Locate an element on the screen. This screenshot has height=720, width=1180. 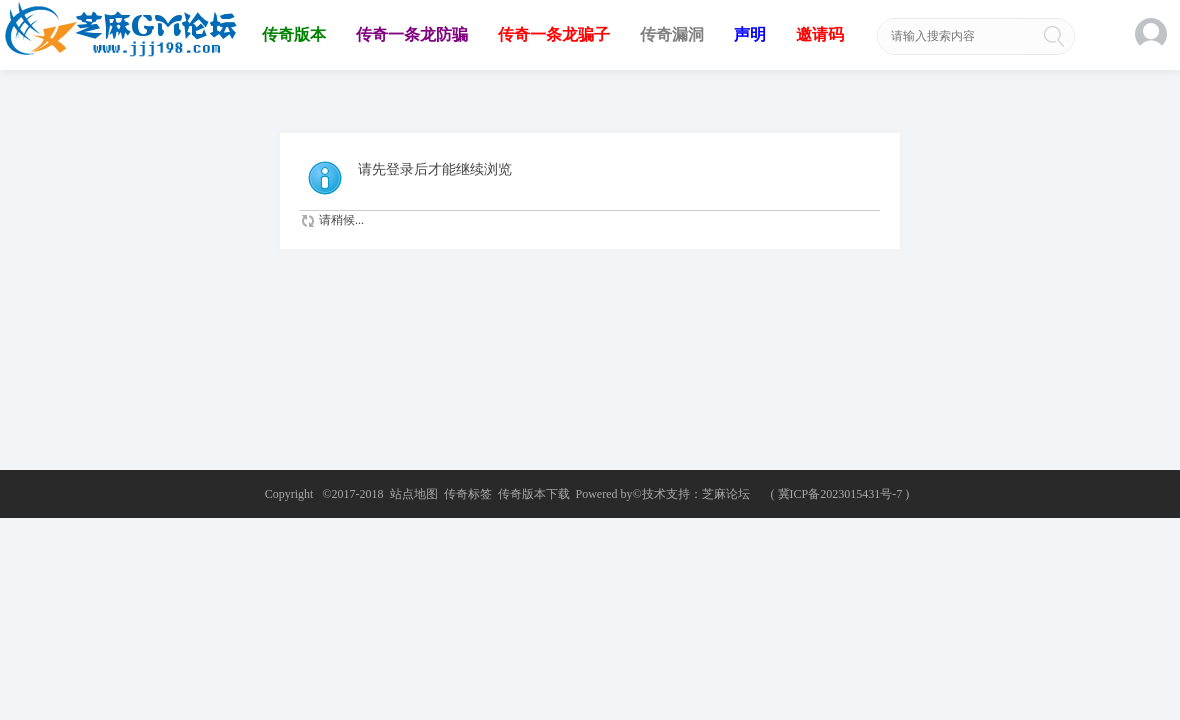
传奇漏洞 is located at coordinates (672, 34).